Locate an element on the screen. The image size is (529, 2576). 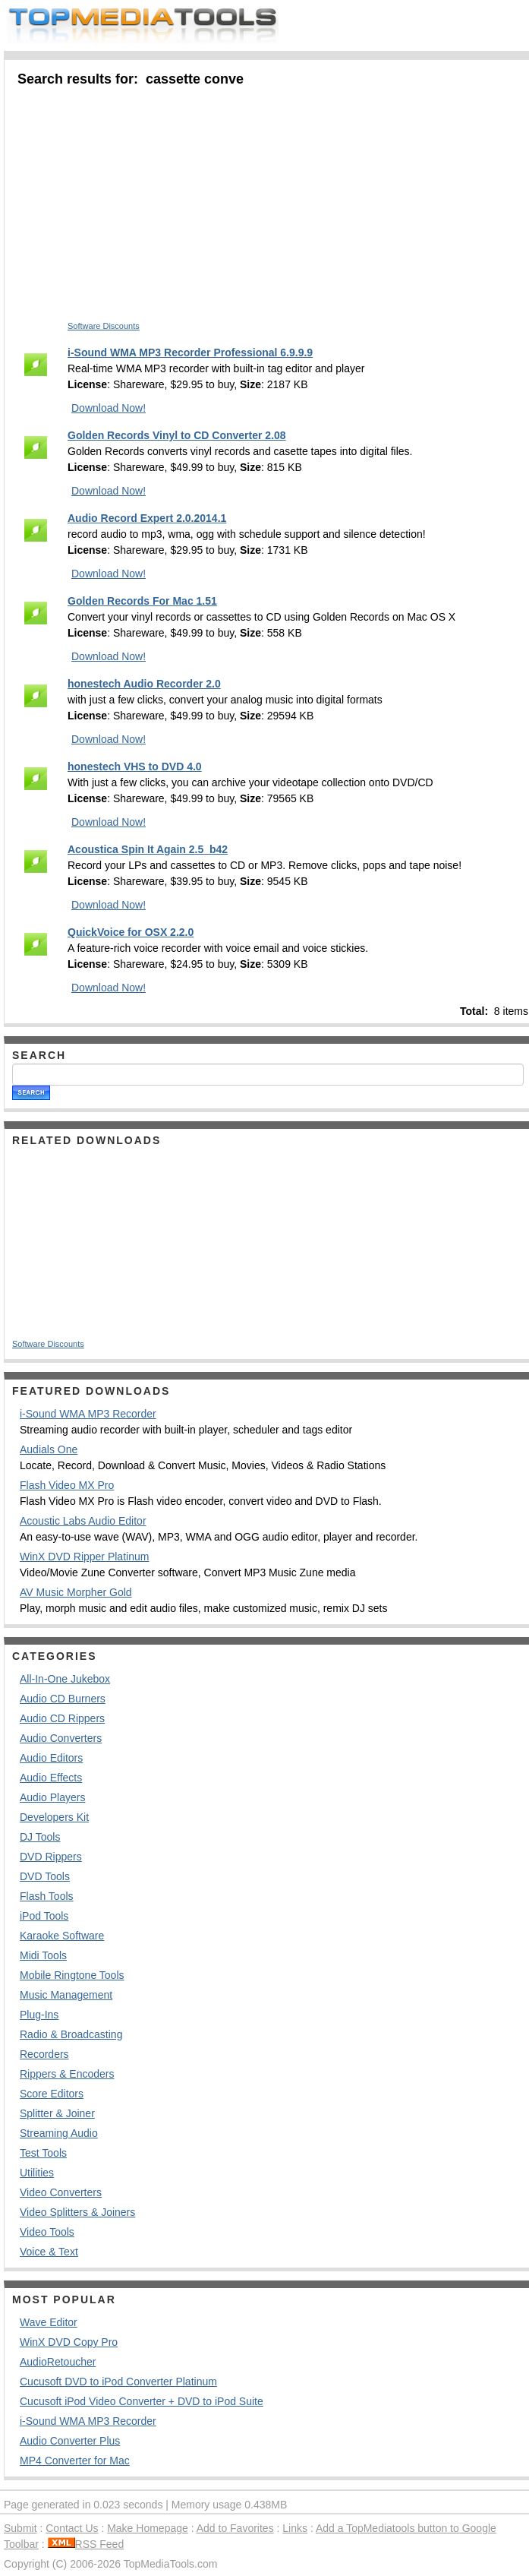
Contact Us is located at coordinates (72, 2528).